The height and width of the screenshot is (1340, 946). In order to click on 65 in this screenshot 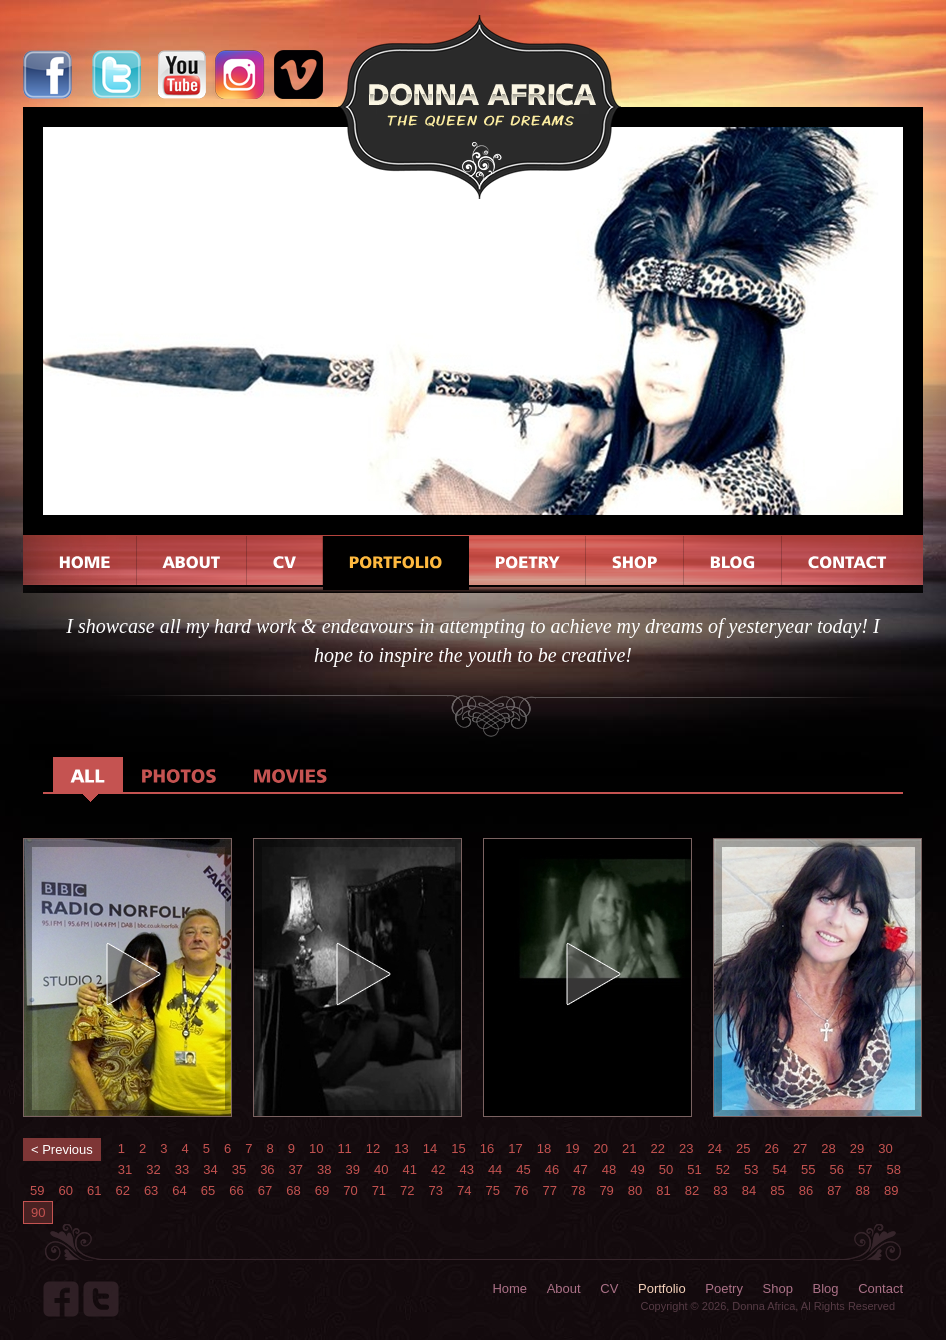, I will do `click(208, 1190)`.